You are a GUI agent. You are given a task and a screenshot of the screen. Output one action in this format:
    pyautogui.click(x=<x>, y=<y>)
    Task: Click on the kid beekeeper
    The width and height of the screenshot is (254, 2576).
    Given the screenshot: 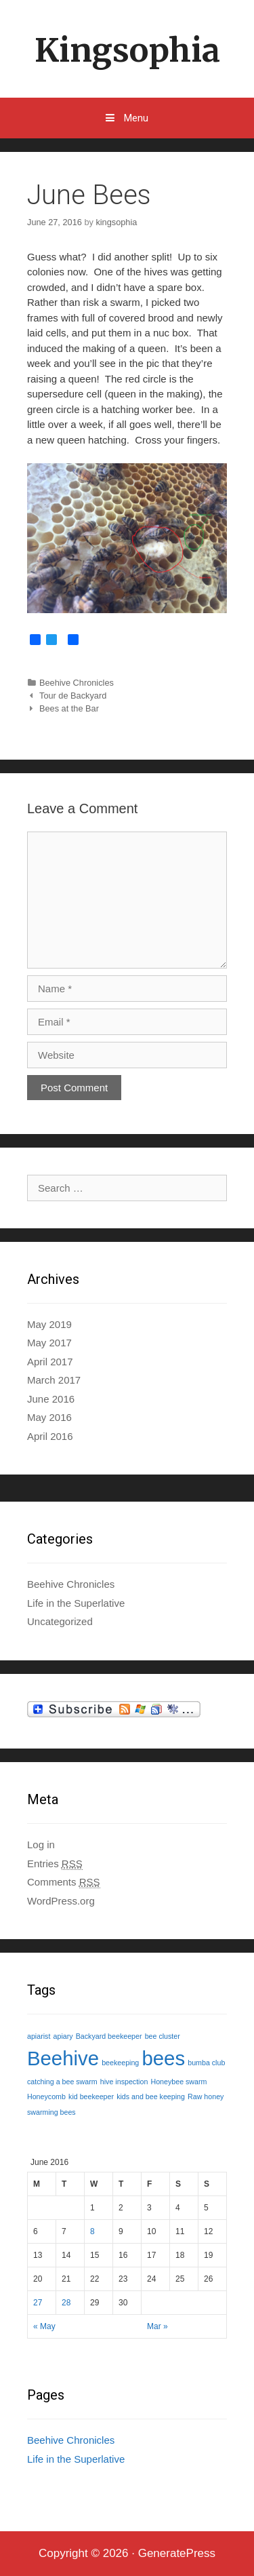 What is the action you would take?
    pyautogui.click(x=91, y=2096)
    